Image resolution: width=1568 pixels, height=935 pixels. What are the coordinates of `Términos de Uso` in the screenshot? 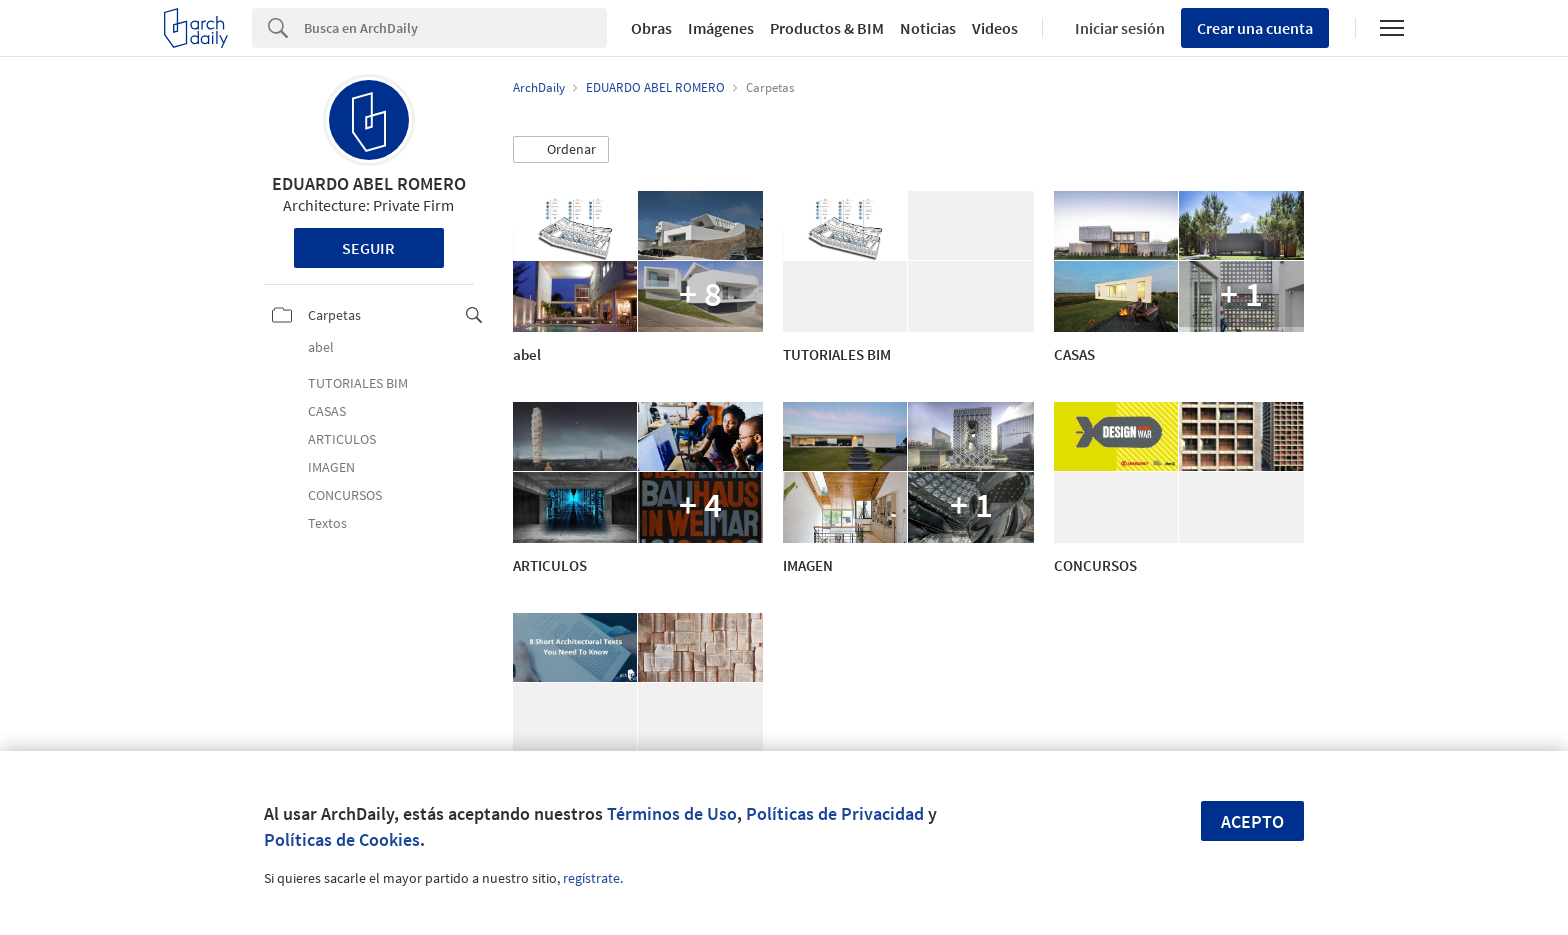 It's located at (672, 813).